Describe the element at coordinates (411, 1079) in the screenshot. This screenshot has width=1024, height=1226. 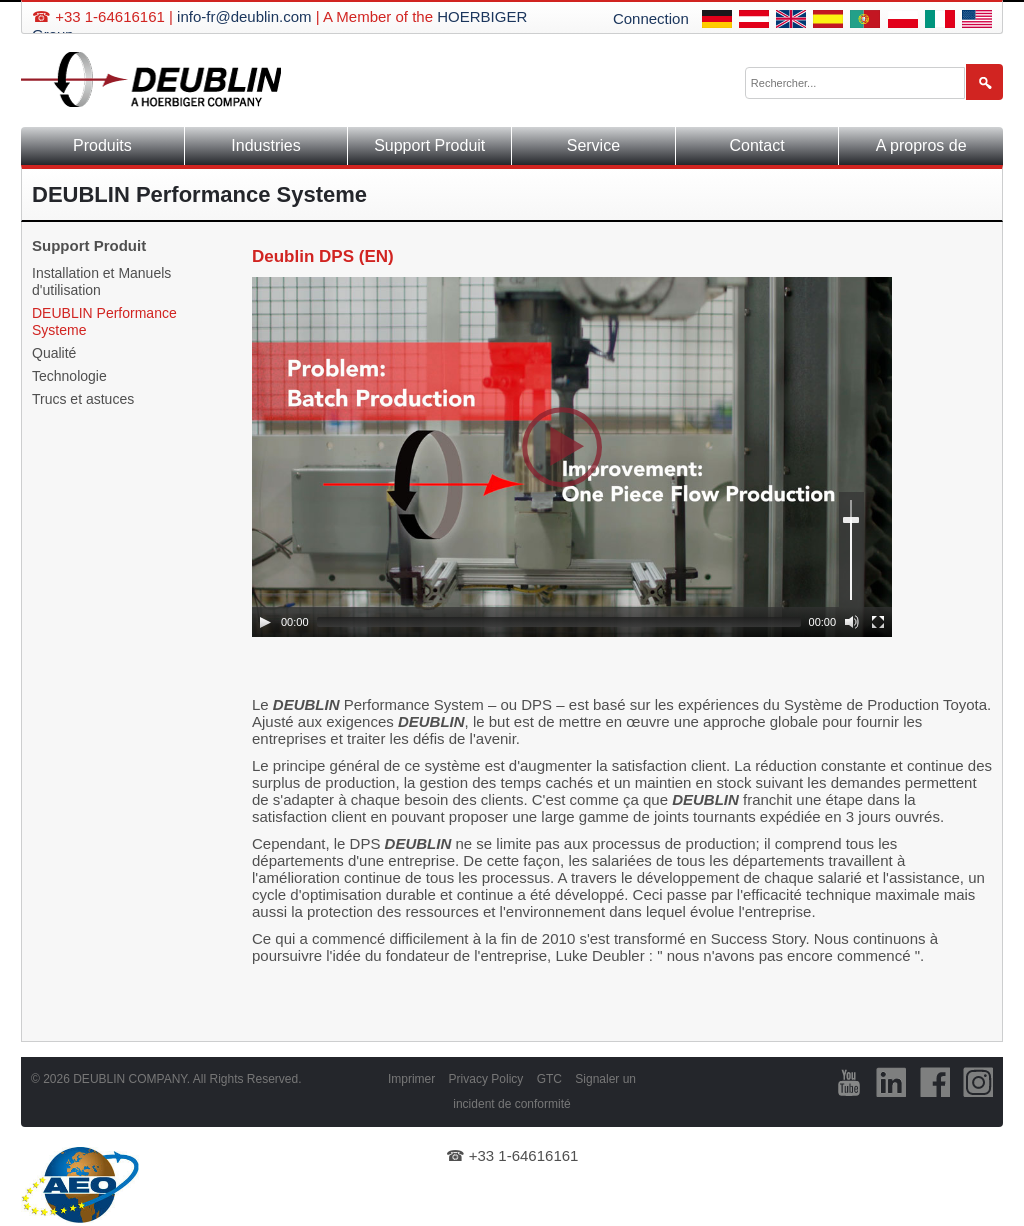
I see `Imprimer` at that location.